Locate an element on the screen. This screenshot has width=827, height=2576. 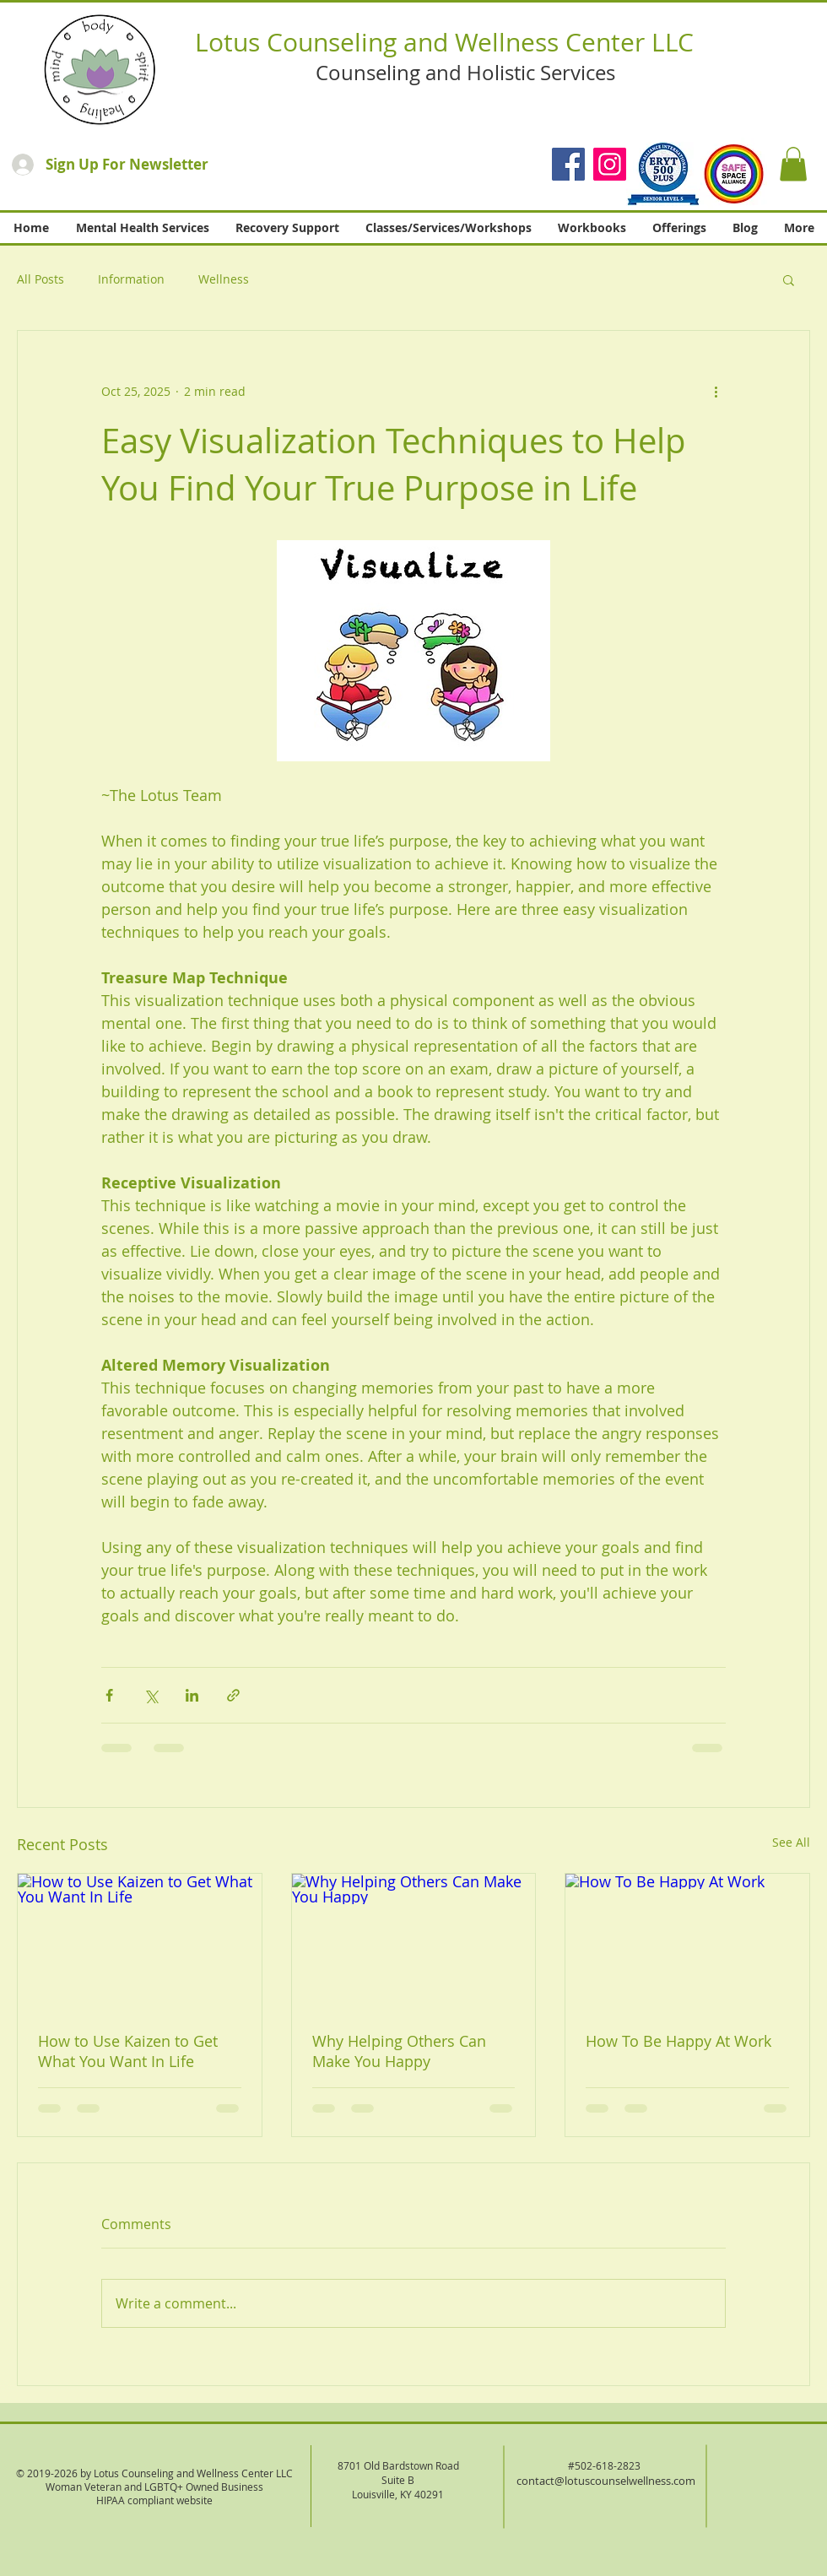
[Share via LinkedIn] is located at coordinates (192, 1695).